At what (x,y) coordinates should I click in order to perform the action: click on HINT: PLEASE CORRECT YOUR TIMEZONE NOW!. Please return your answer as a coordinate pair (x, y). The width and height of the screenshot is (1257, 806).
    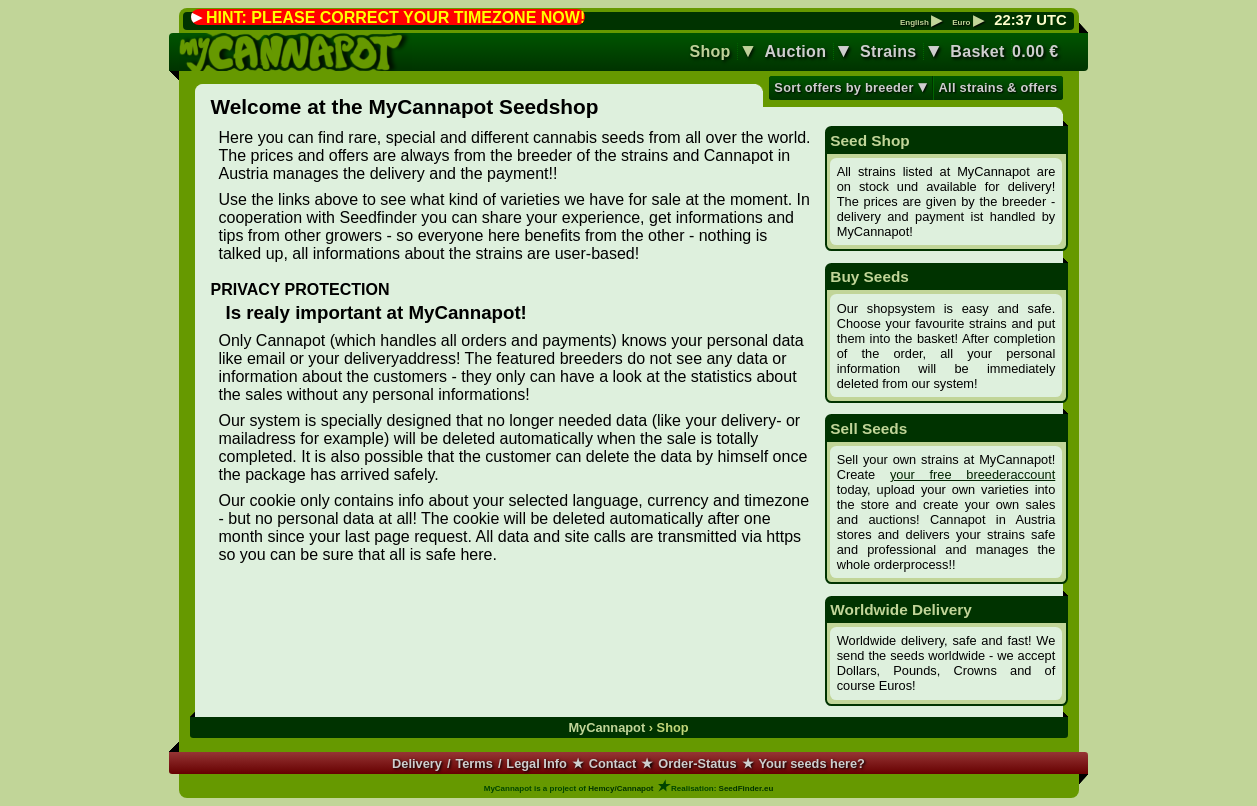
    Looking at the image, I should click on (395, 17).